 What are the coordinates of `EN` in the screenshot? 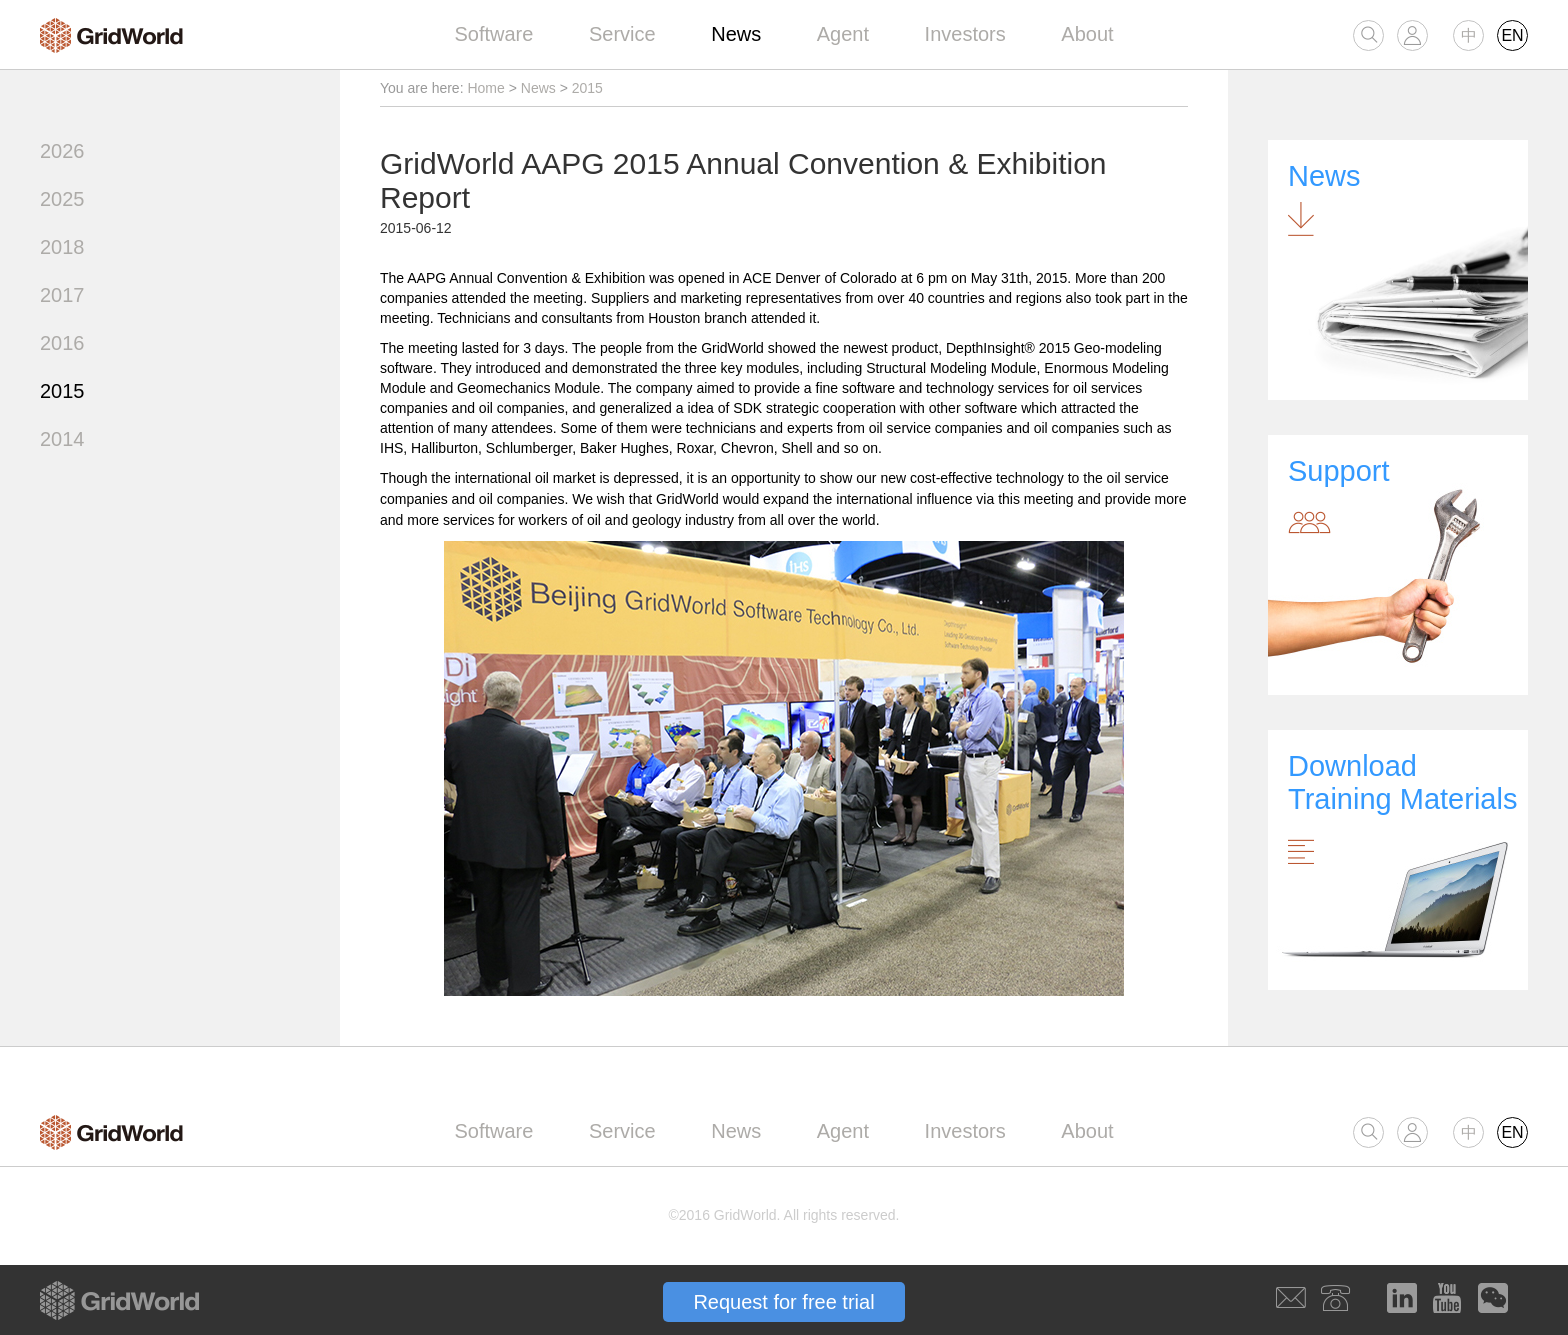 It's located at (1512, 35).